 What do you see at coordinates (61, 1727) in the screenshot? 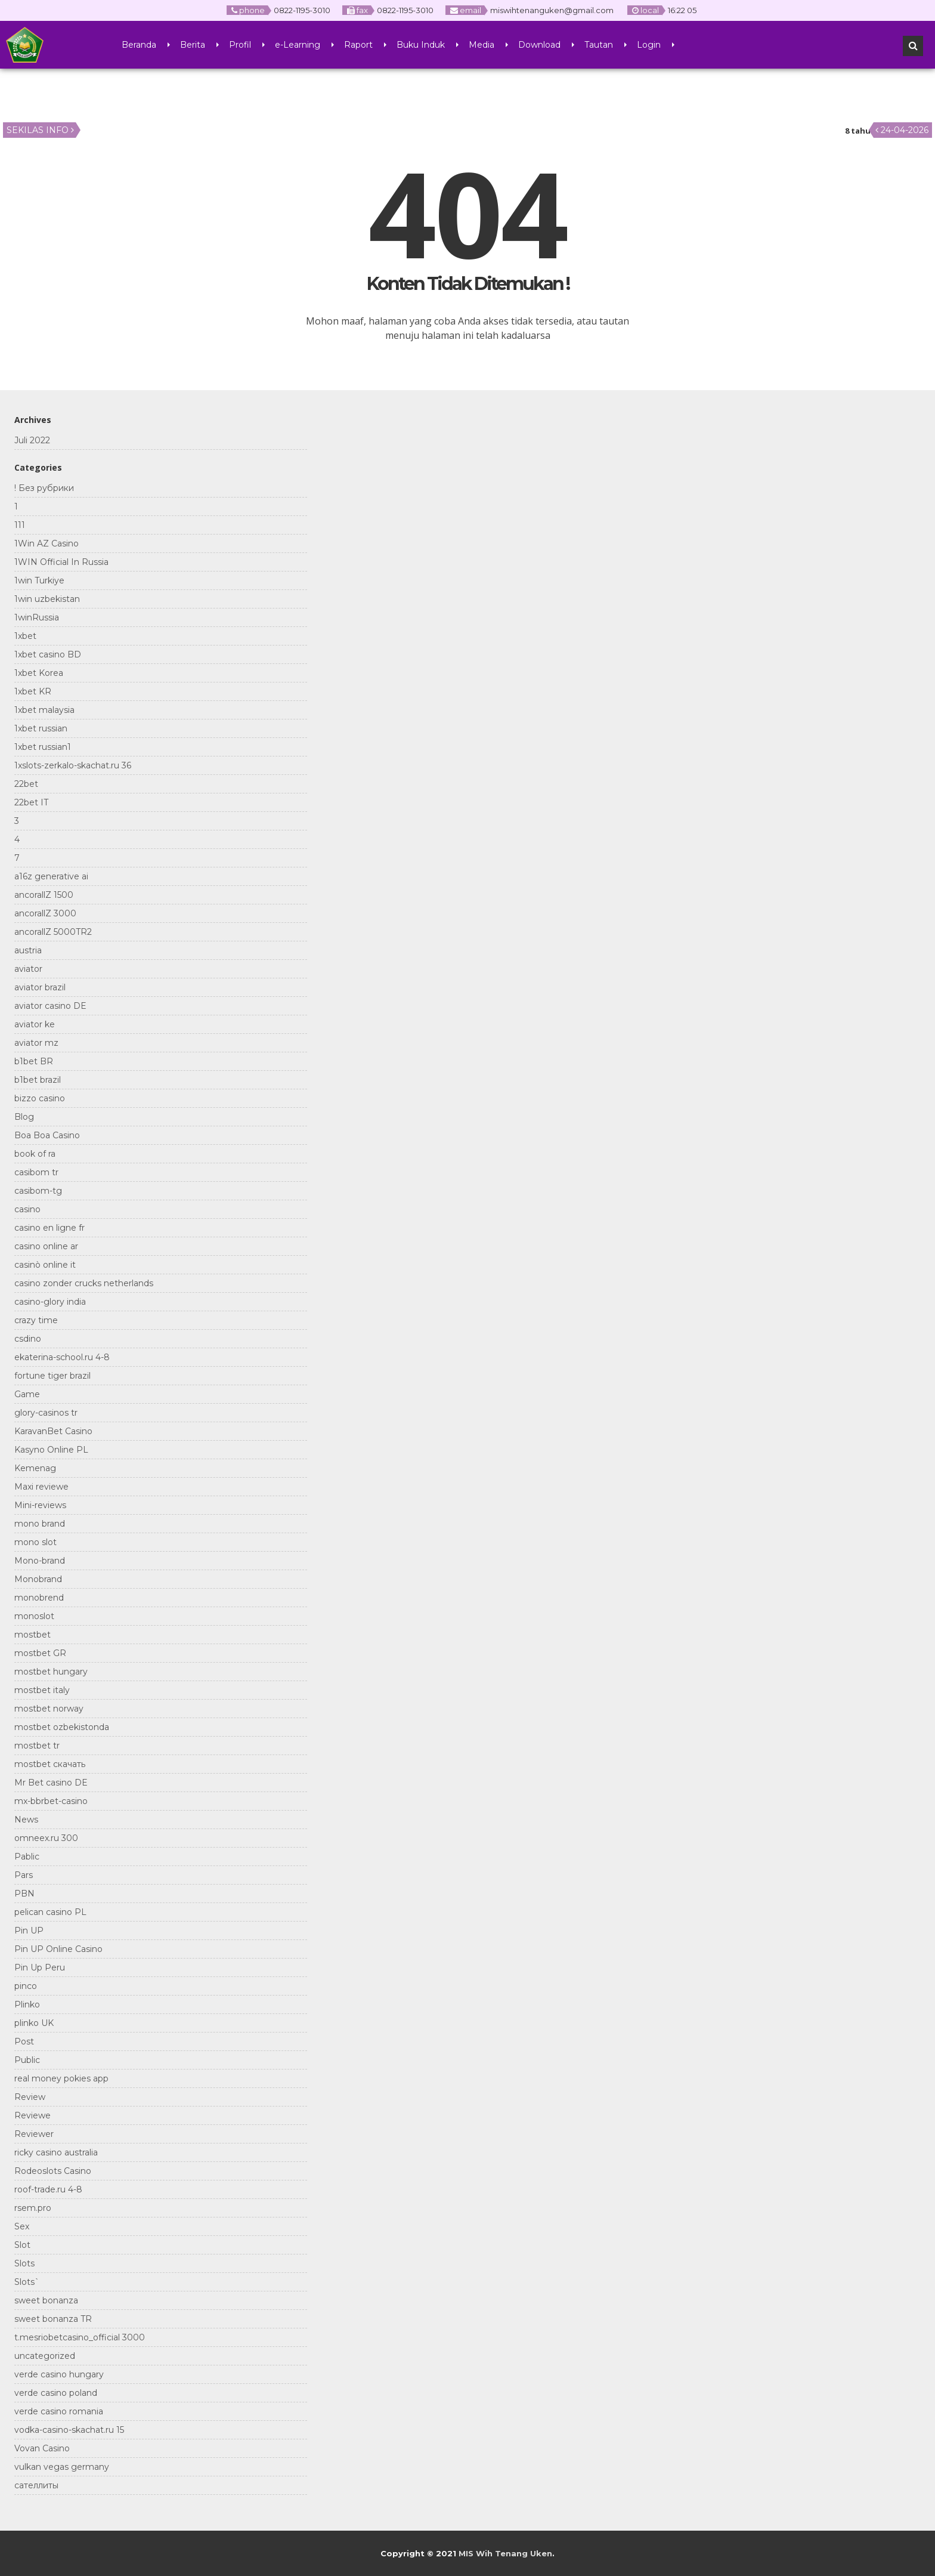
I see `mostbet ozbekistonda` at bounding box center [61, 1727].